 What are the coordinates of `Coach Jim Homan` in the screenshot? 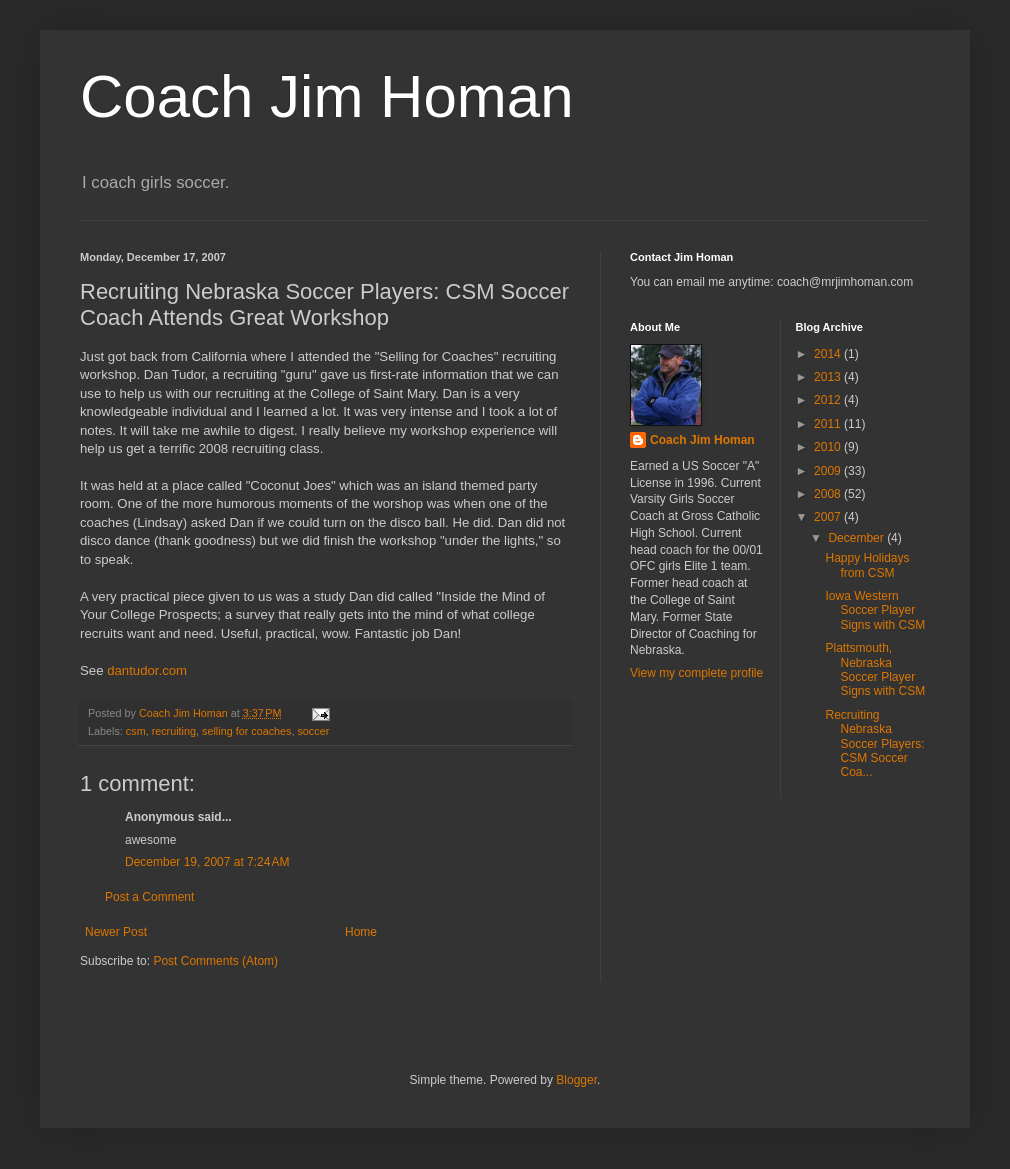 It's located at (327, 96).